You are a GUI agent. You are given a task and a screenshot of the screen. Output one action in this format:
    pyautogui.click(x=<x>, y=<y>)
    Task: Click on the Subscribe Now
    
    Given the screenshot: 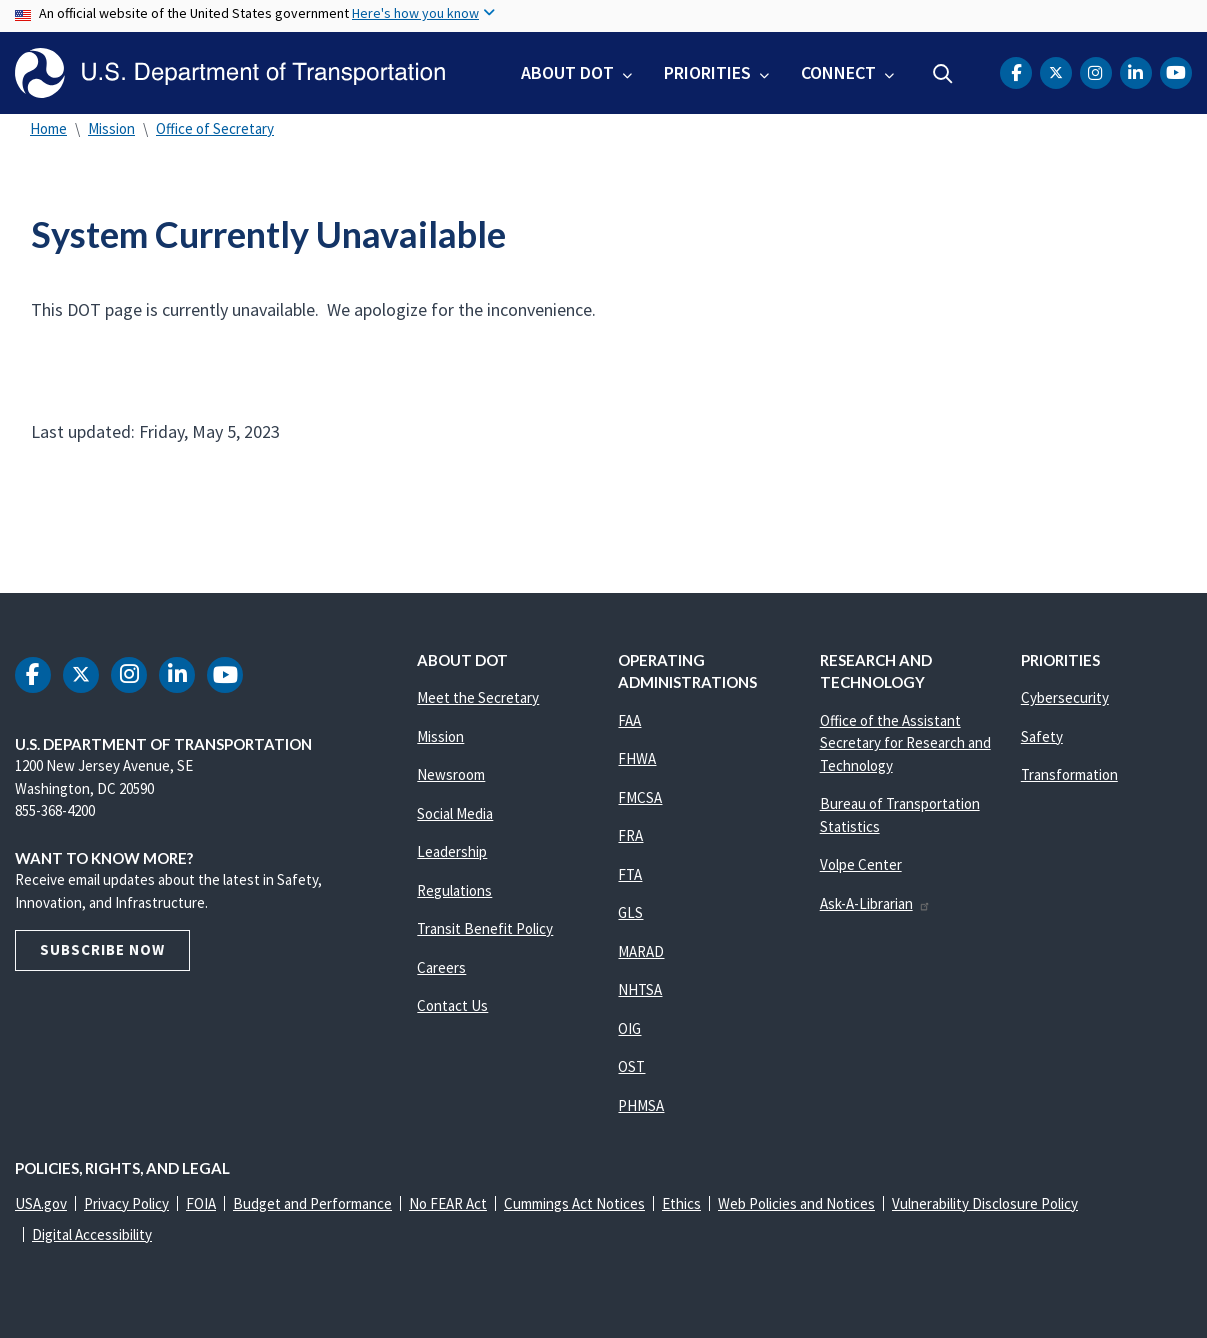 What is the action you would take?
    pyautogui.click(x=102, y=949)
    